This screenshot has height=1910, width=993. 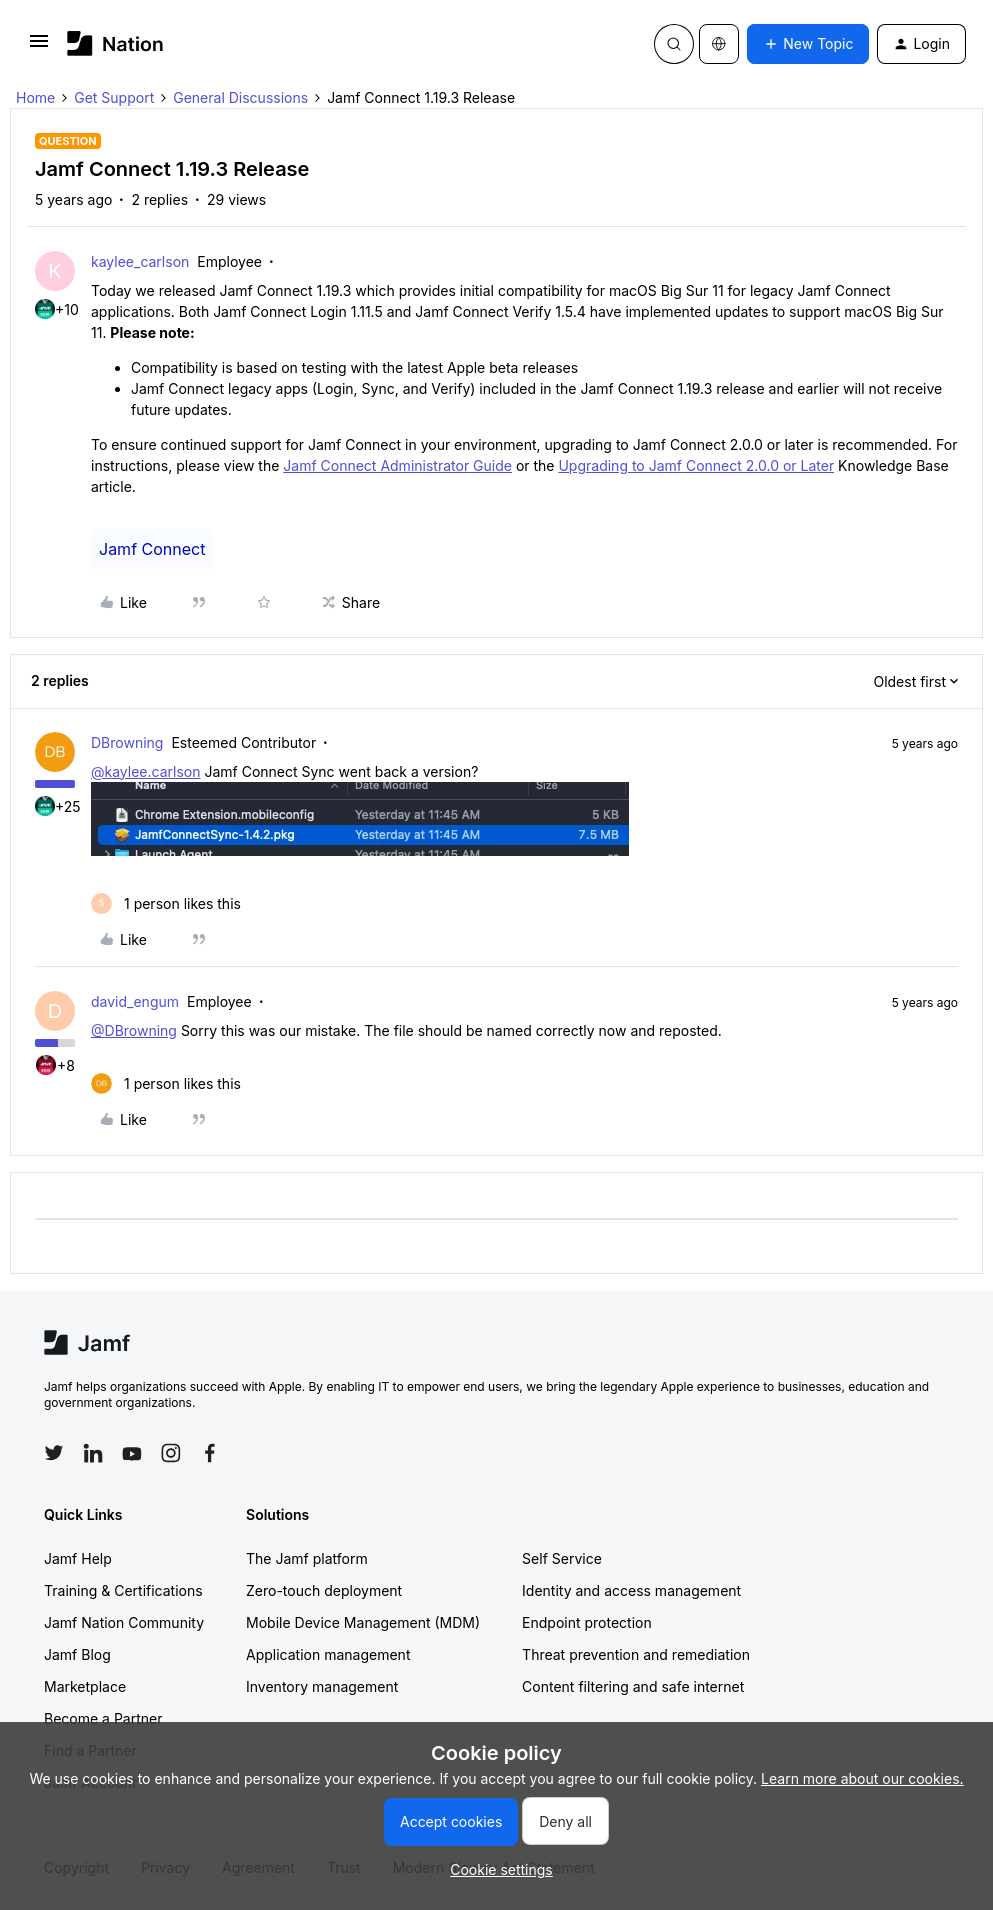 I want to click on Threat prevention and remediation, so click(x=636, y=1654).